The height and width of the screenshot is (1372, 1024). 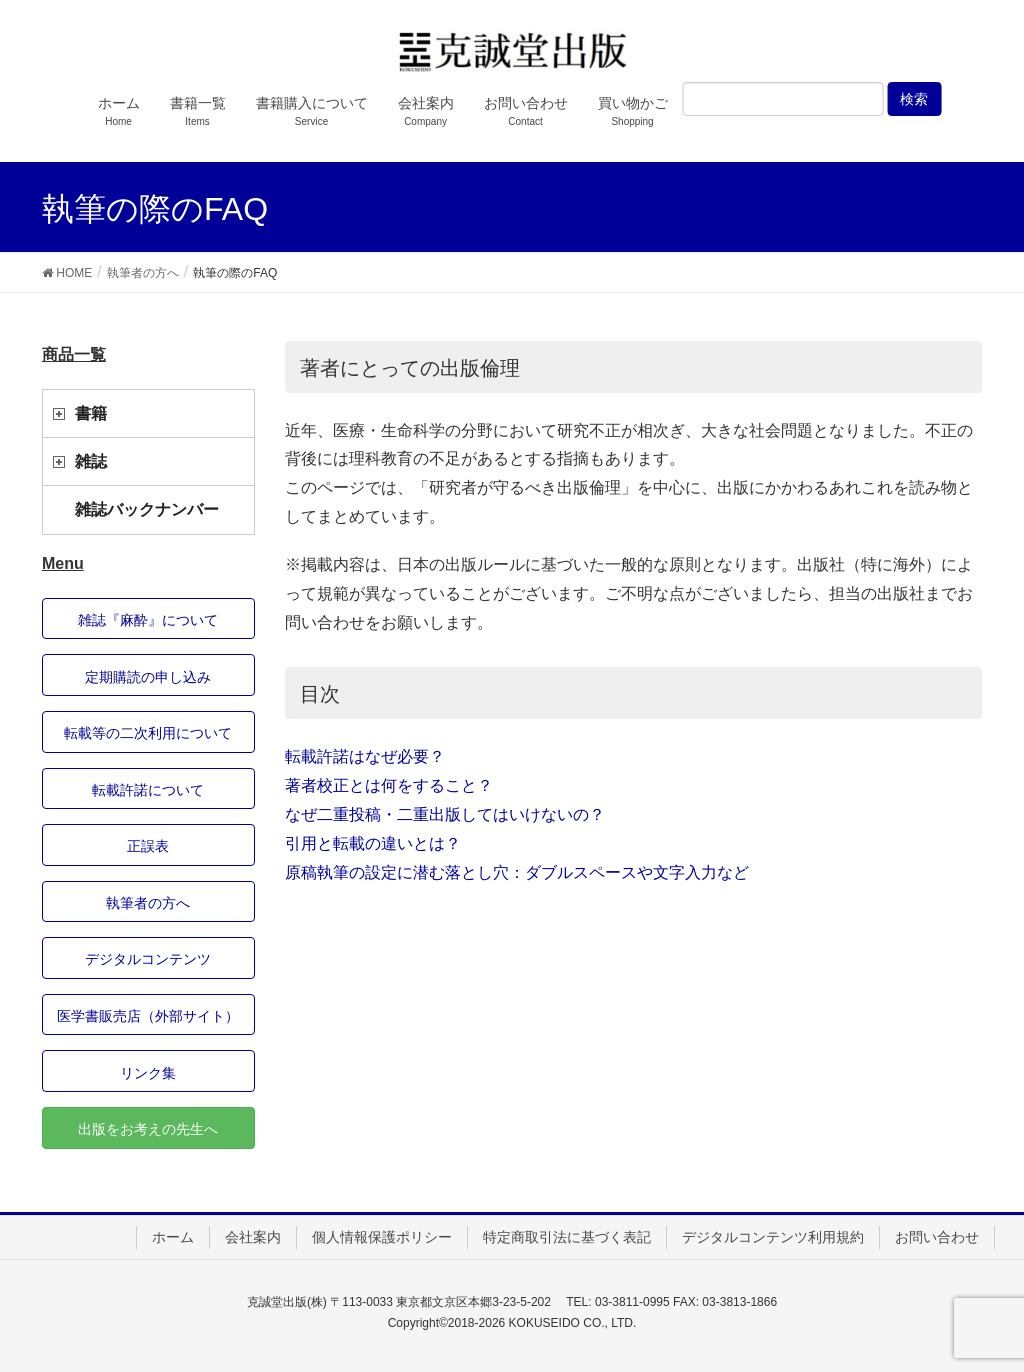 I want to click on 転載許諾はなぜ必要？, so click(x=365, y=756).